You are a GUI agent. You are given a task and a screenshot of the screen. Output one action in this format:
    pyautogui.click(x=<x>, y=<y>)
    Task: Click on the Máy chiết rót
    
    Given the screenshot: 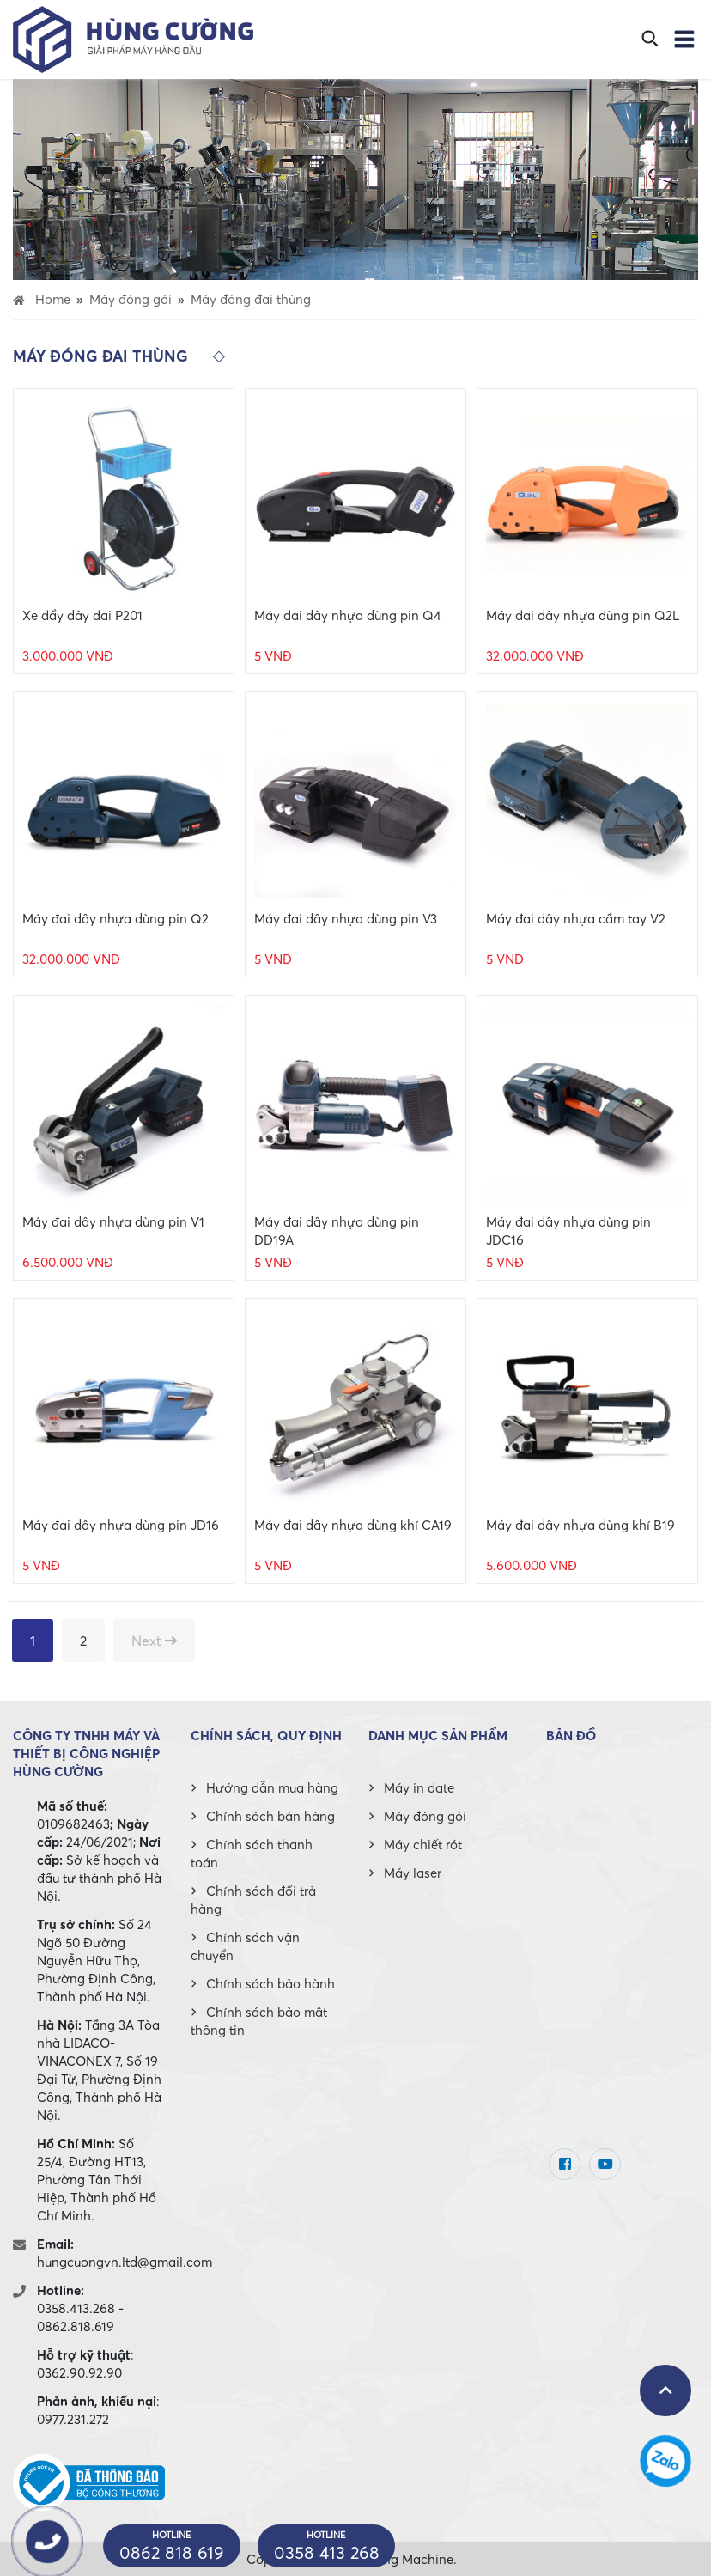 What is the action you would take?
    pyautogui.click(x=423, y=1844)
    